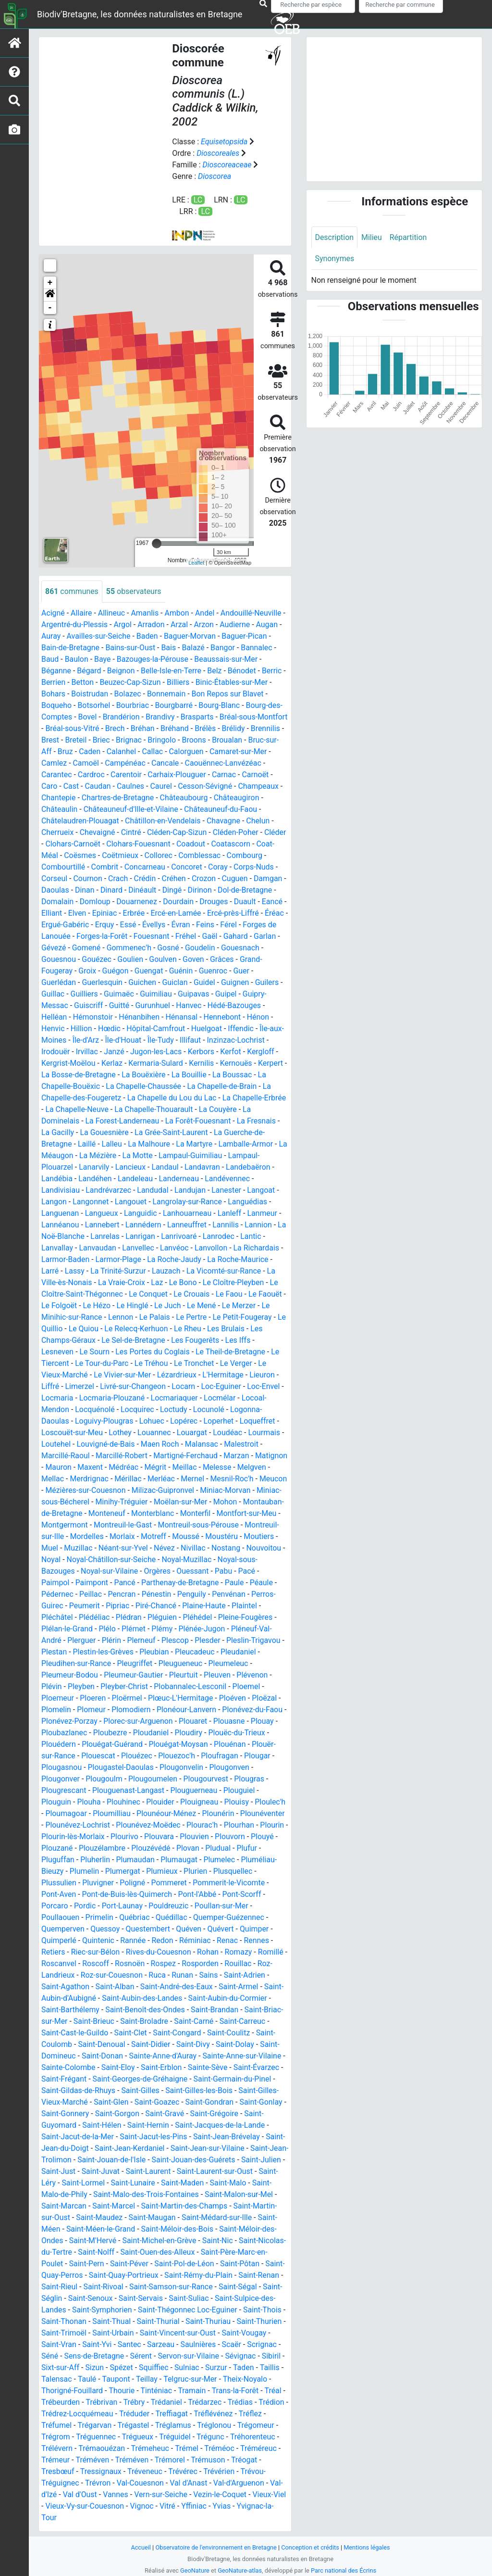  I want to click on Le Crouais, so click(192, 1294).